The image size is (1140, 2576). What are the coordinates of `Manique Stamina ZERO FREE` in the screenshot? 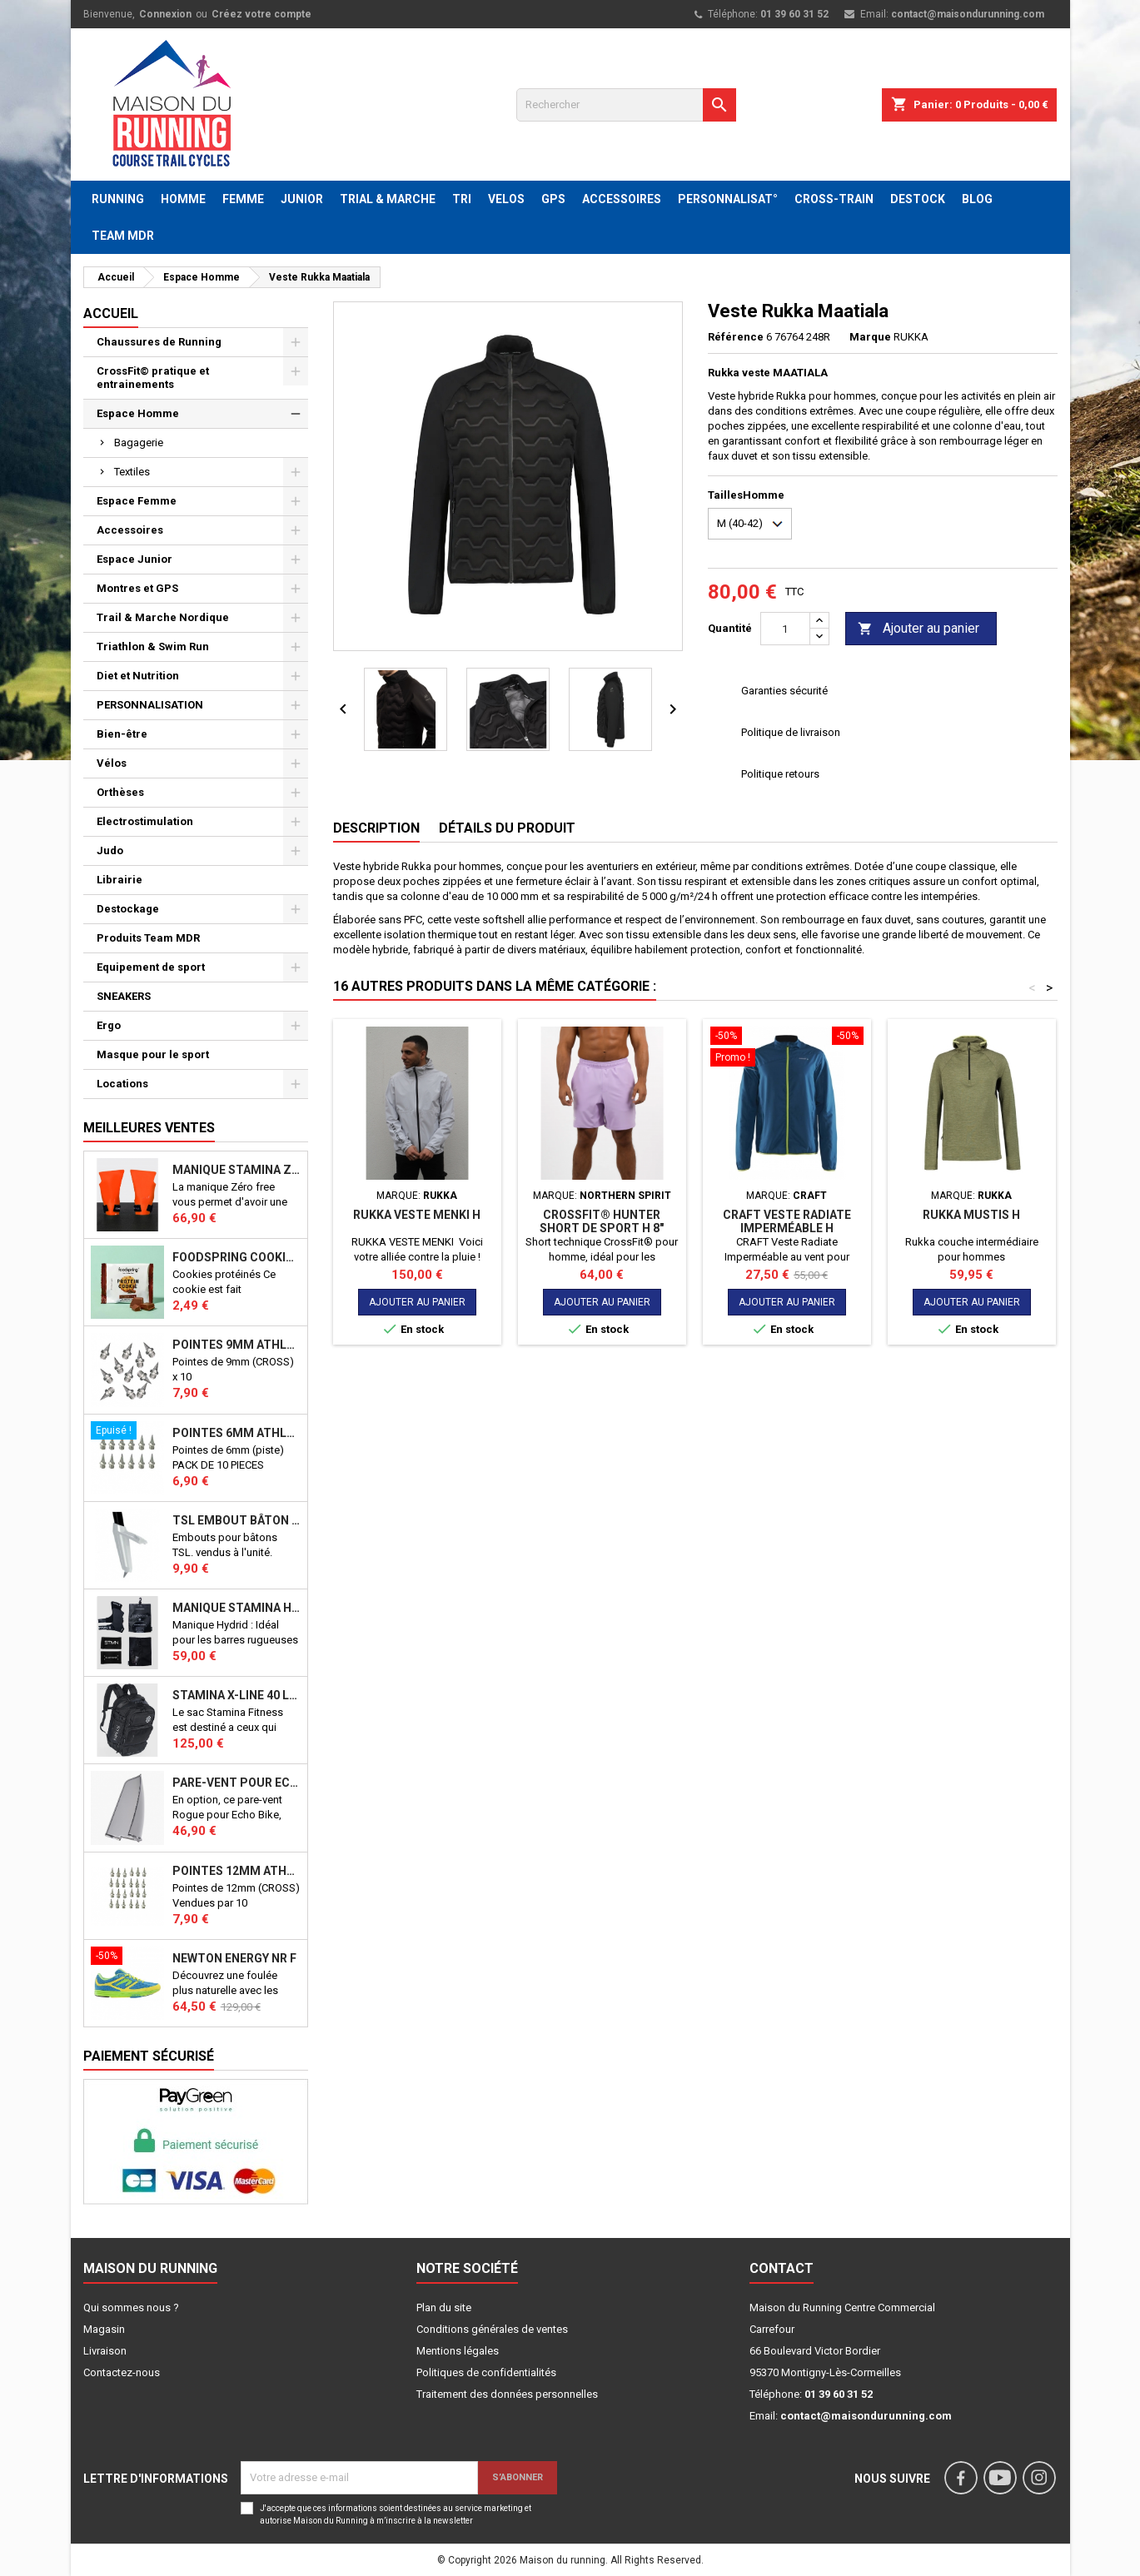 It's located at (236, 1169).